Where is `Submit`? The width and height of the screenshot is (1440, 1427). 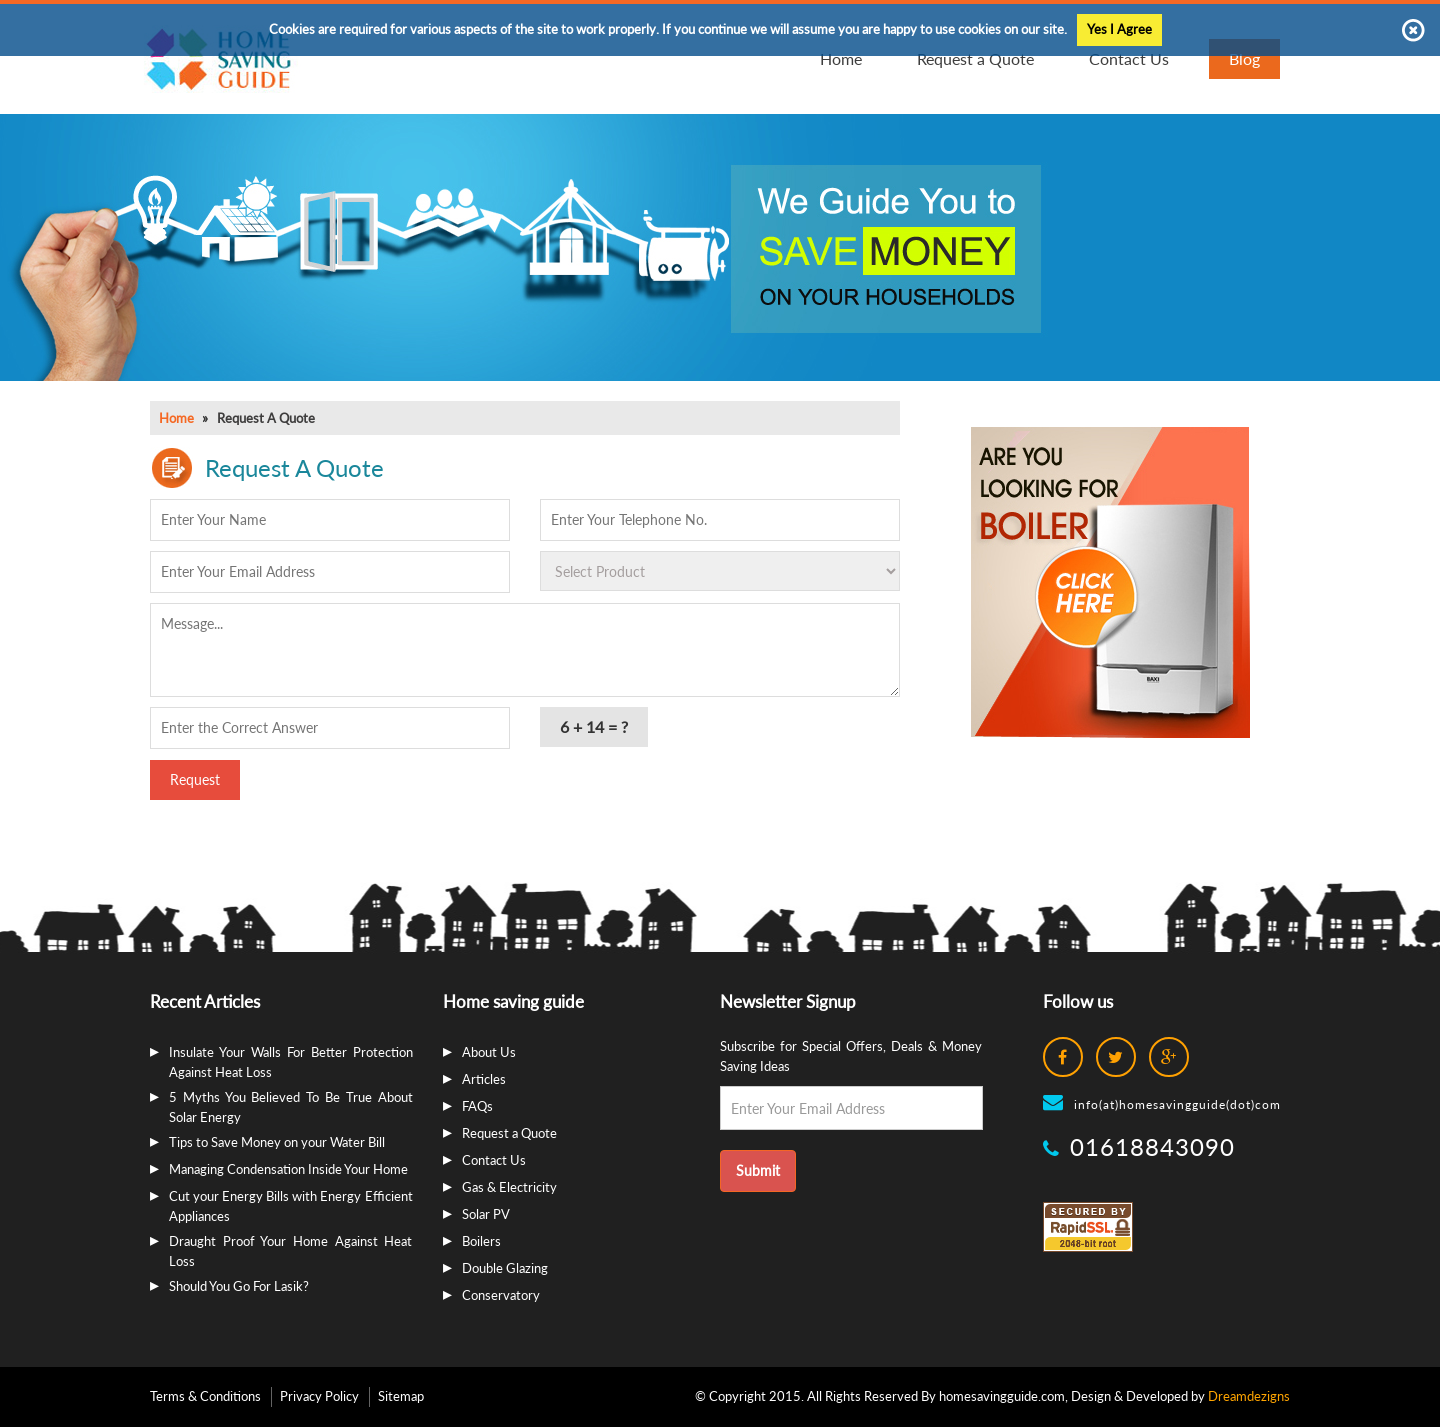 Submit is located at coordinates (758, 1170).